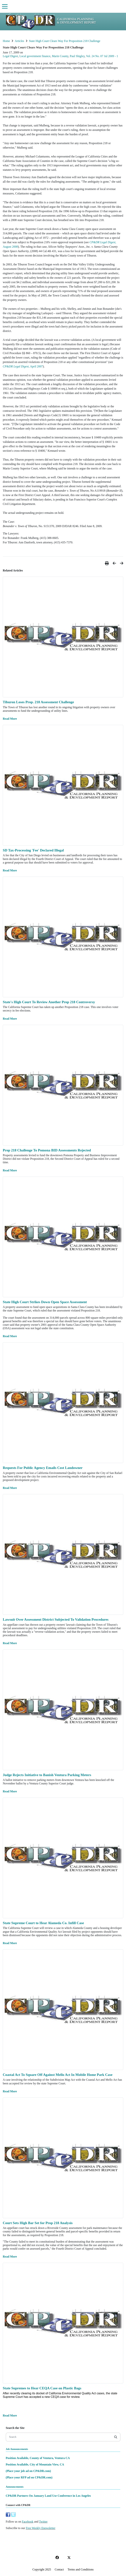  I want to click on Marin County, so click(60, 56).